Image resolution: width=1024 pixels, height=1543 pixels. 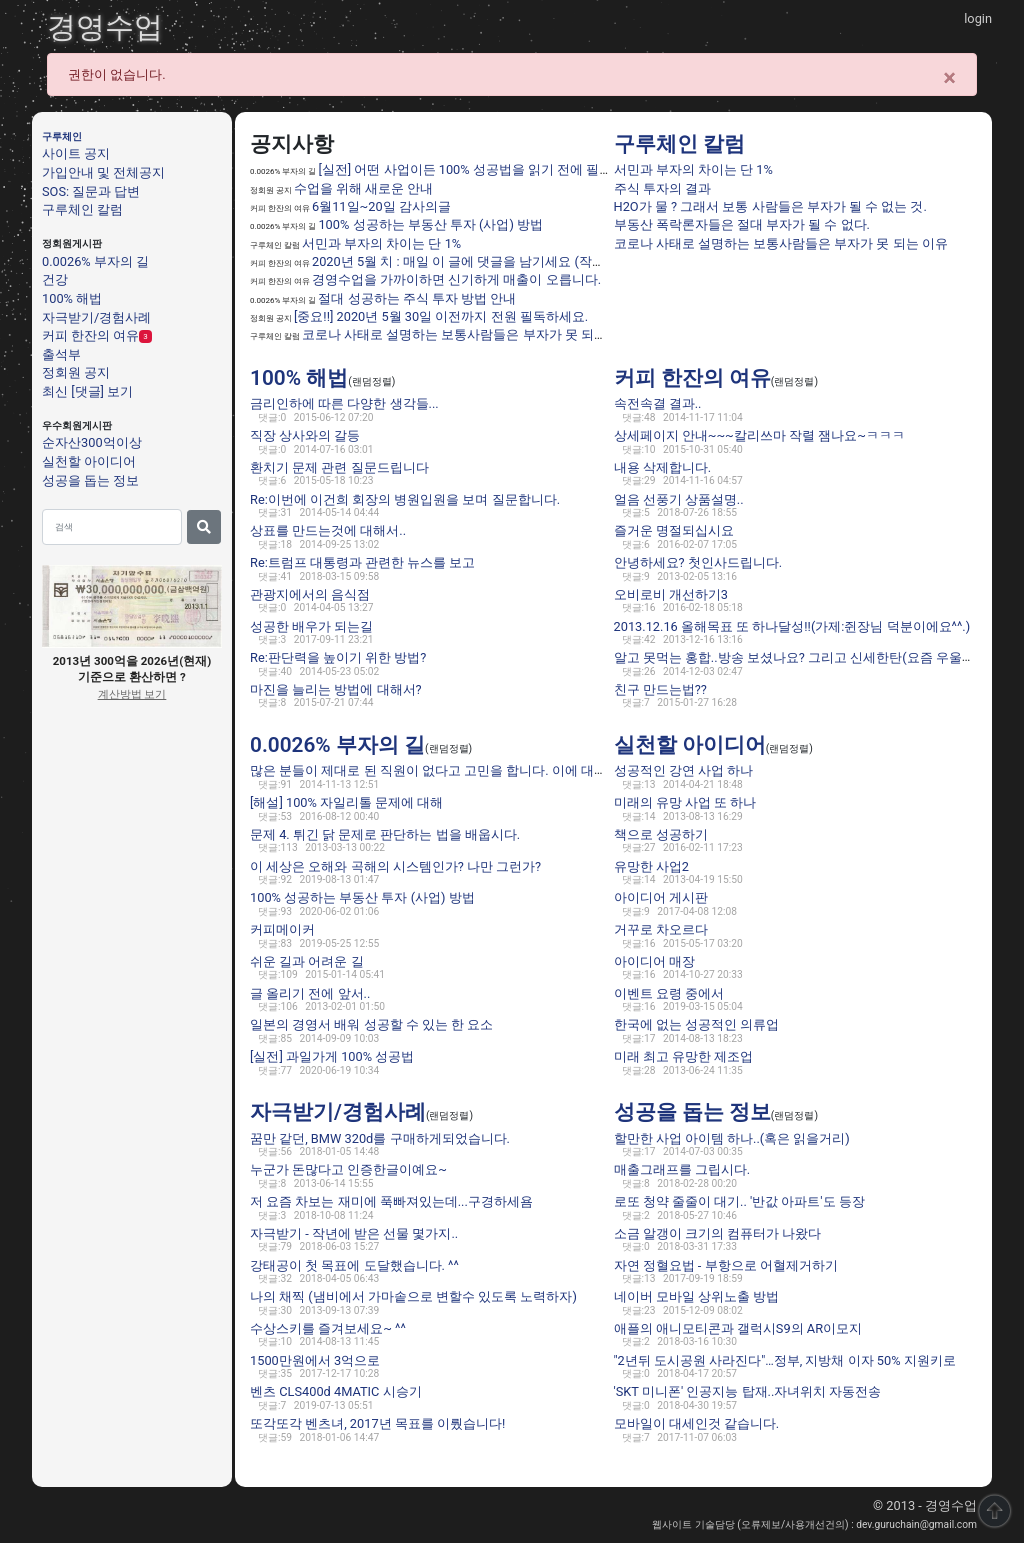 I want to click on 로또 청약 줄줄이 대기.. '반값 아파트'도 등장, so click(x=739, y=1201).